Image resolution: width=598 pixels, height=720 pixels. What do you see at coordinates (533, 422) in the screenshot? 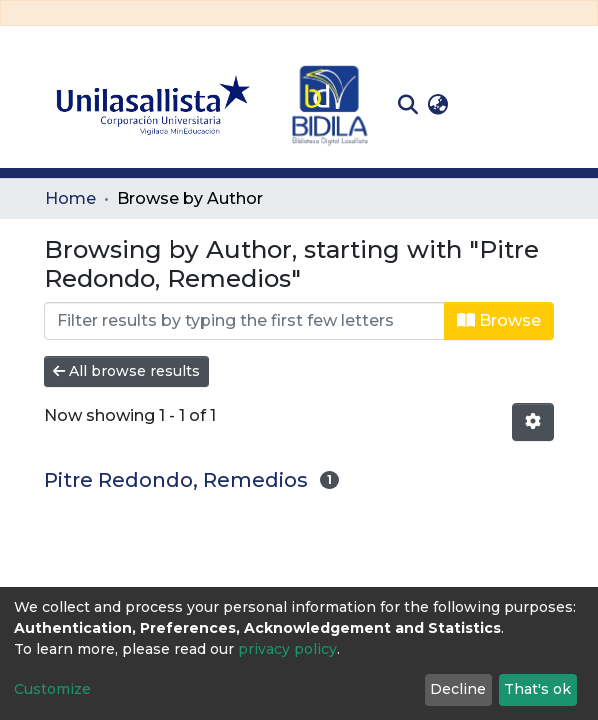
I see `[Pagination options]` at bounding box center [533, 422].